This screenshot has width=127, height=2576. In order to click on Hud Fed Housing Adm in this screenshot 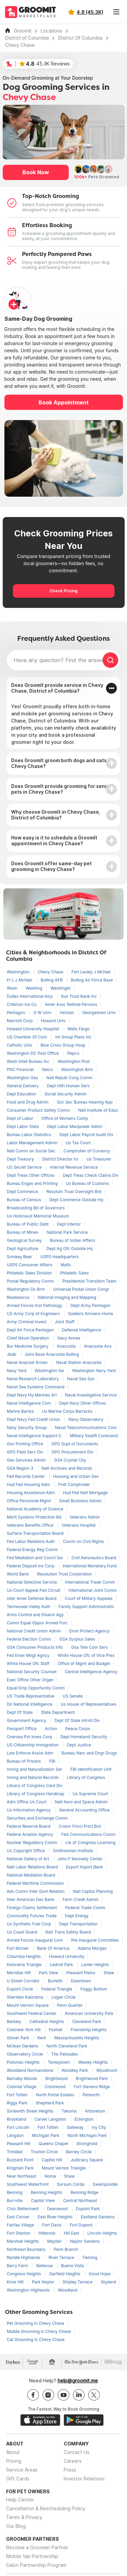, I will do `click(29, 1484)`.